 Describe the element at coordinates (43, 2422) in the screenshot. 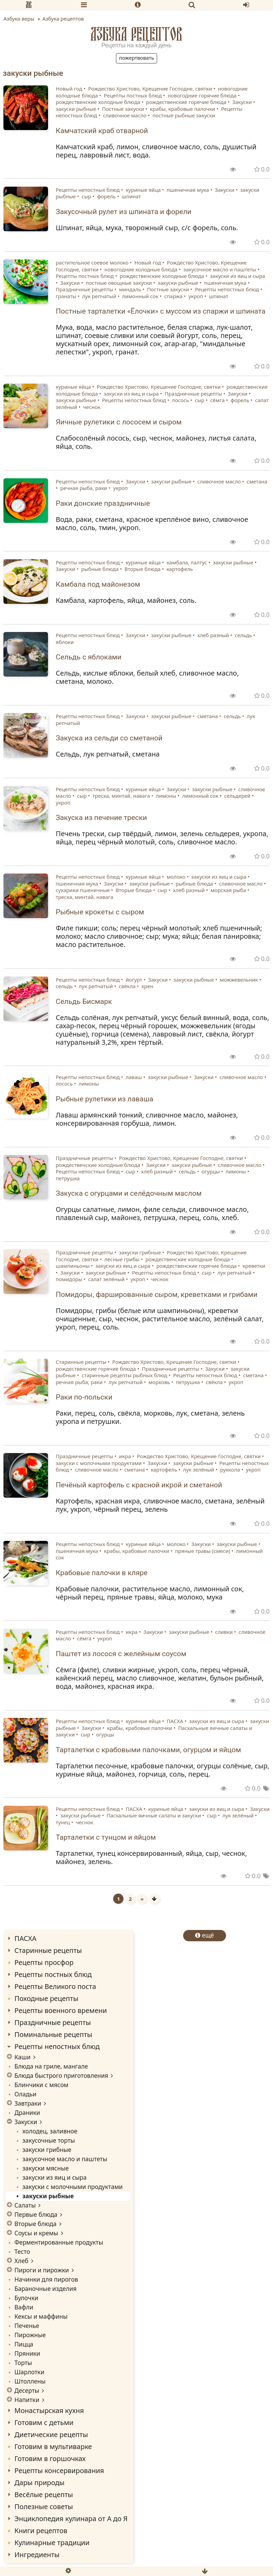

I see `Готовим с детьми` at that location.